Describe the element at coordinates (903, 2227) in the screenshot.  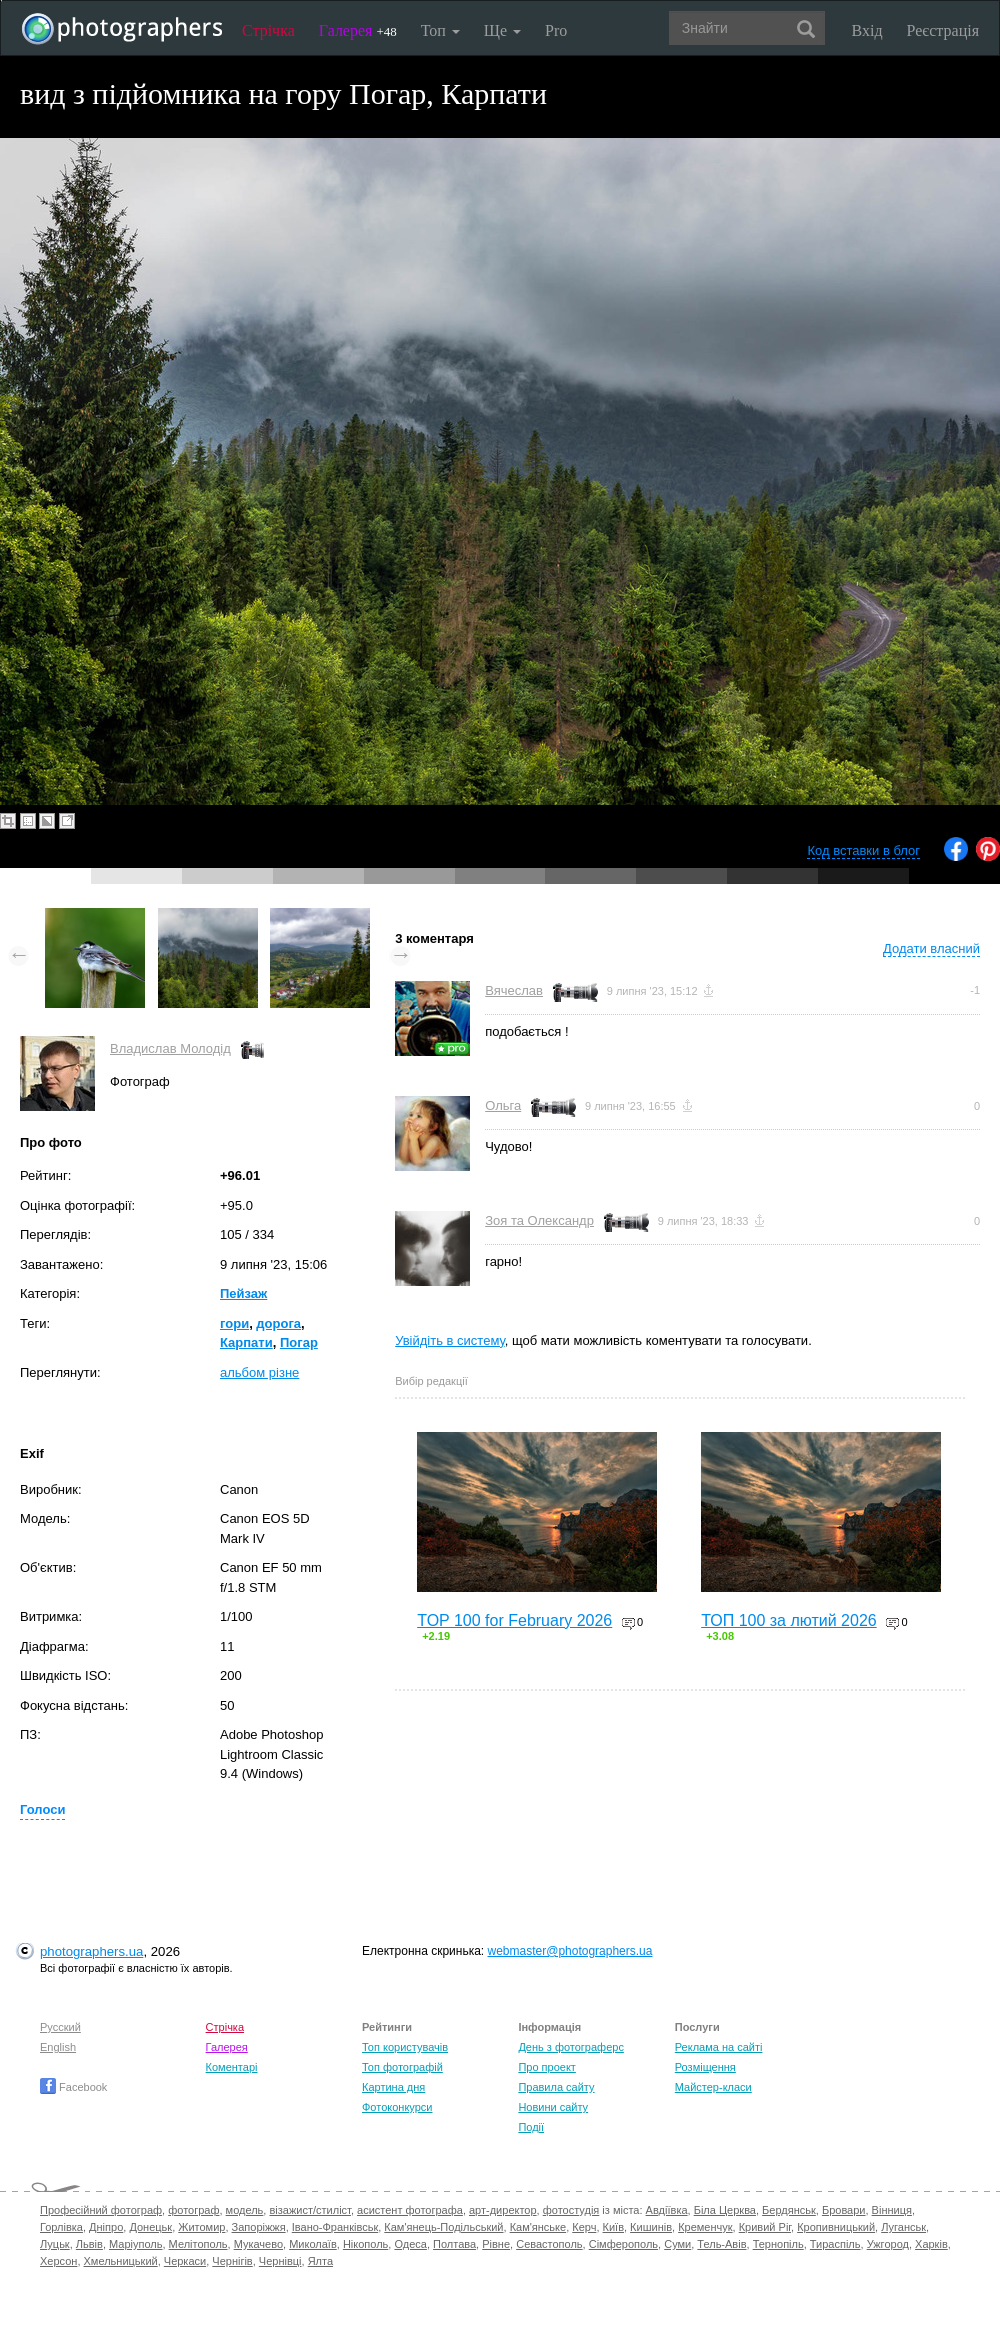
I see `Луганськ` at that location.